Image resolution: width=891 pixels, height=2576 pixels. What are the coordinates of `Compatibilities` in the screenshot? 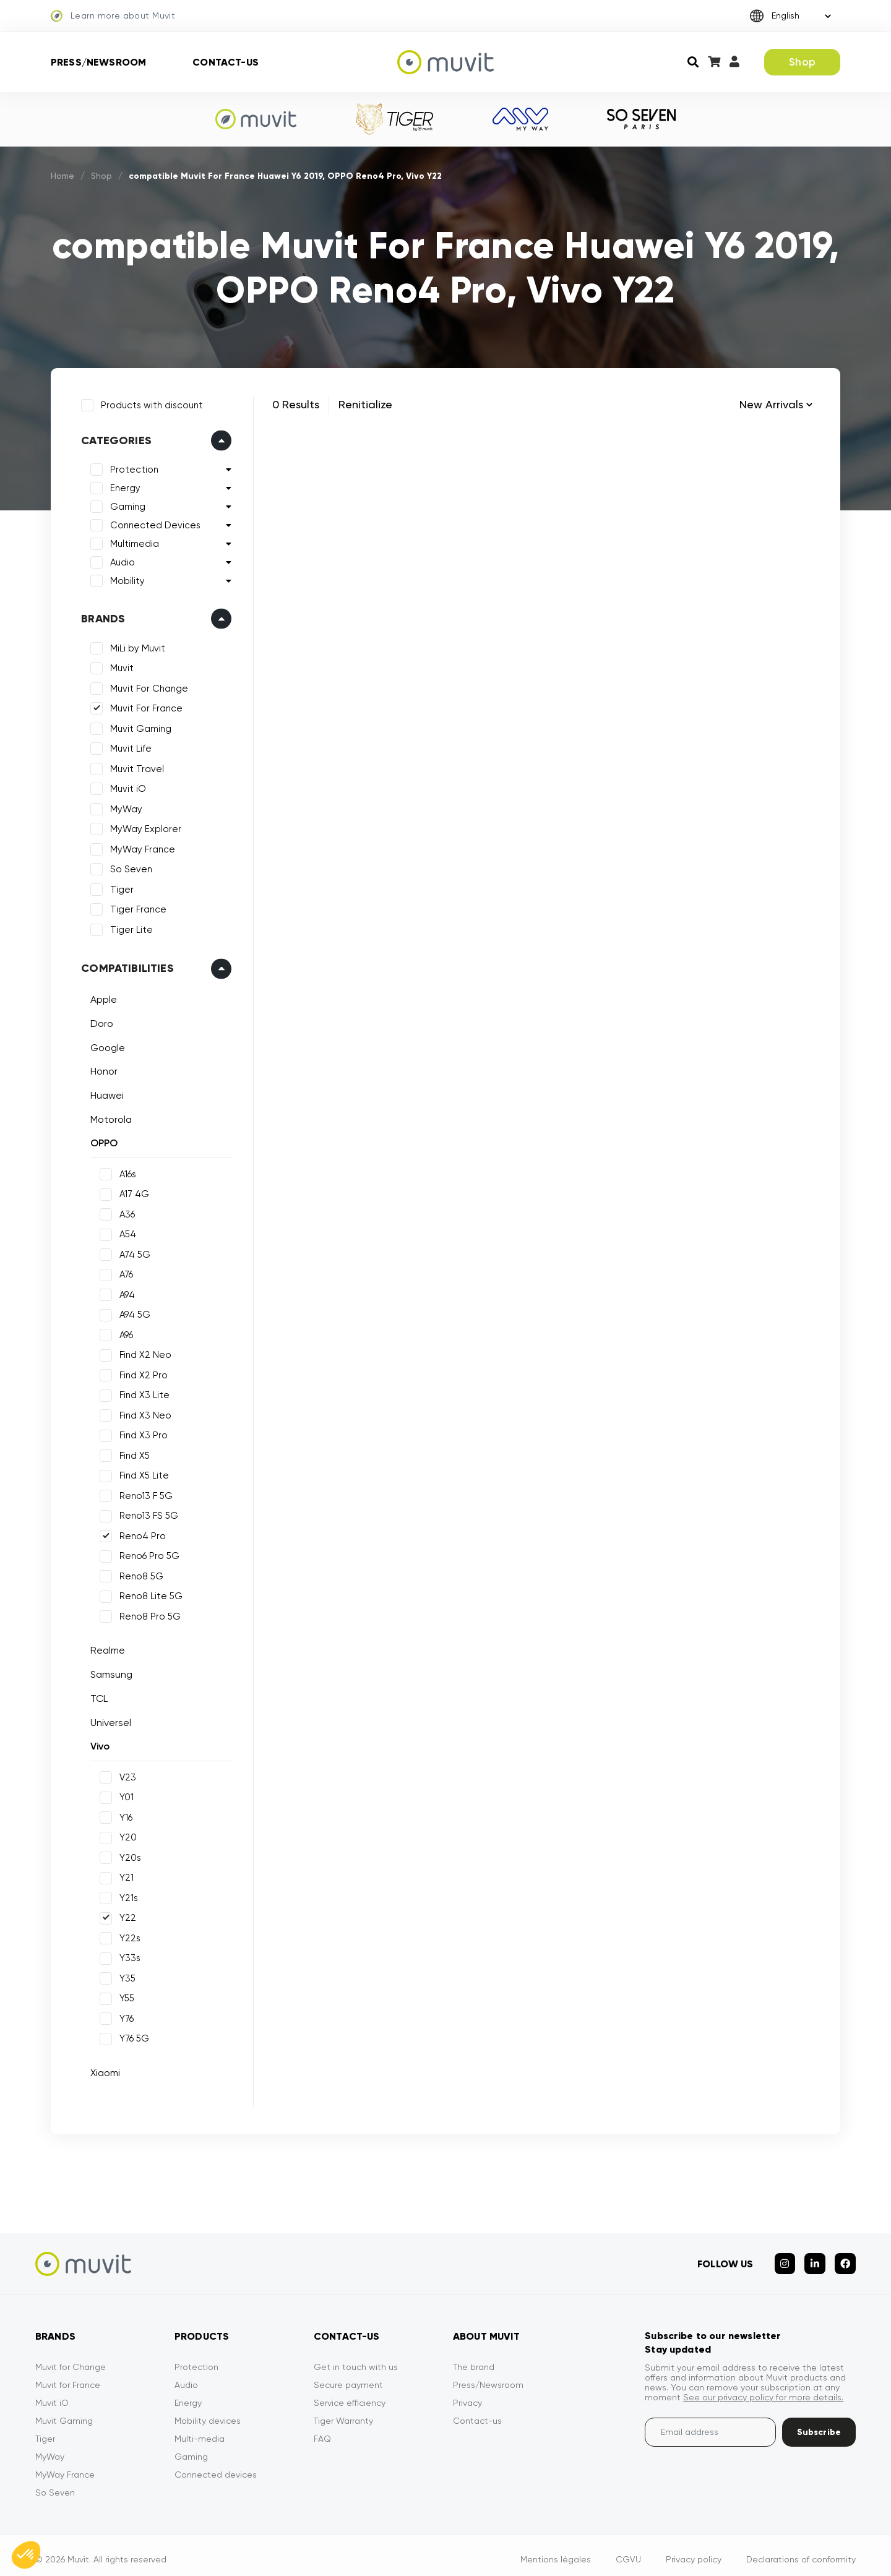 It's located at (125, 965).